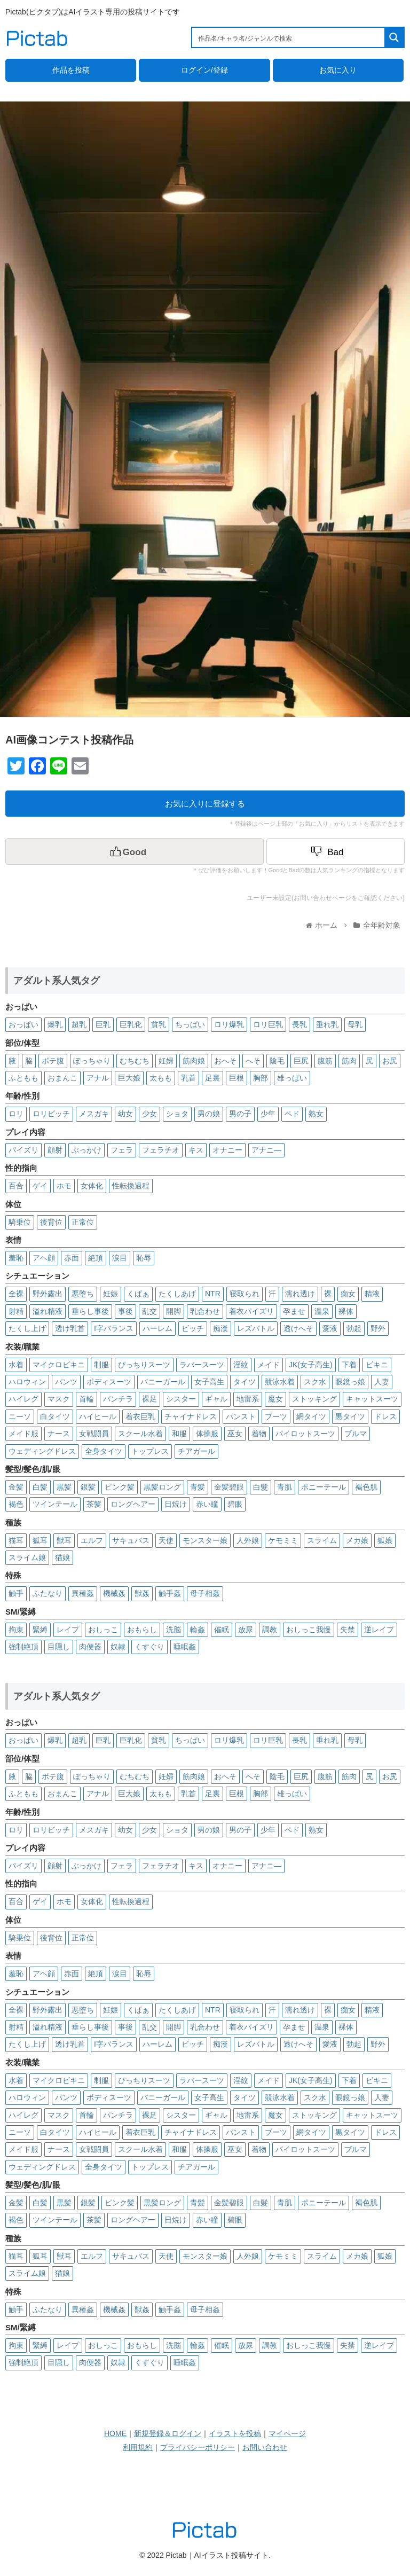 The width and height of the screenshot is (410, 2576). I want to click on 開脚, so click(173, 1311).